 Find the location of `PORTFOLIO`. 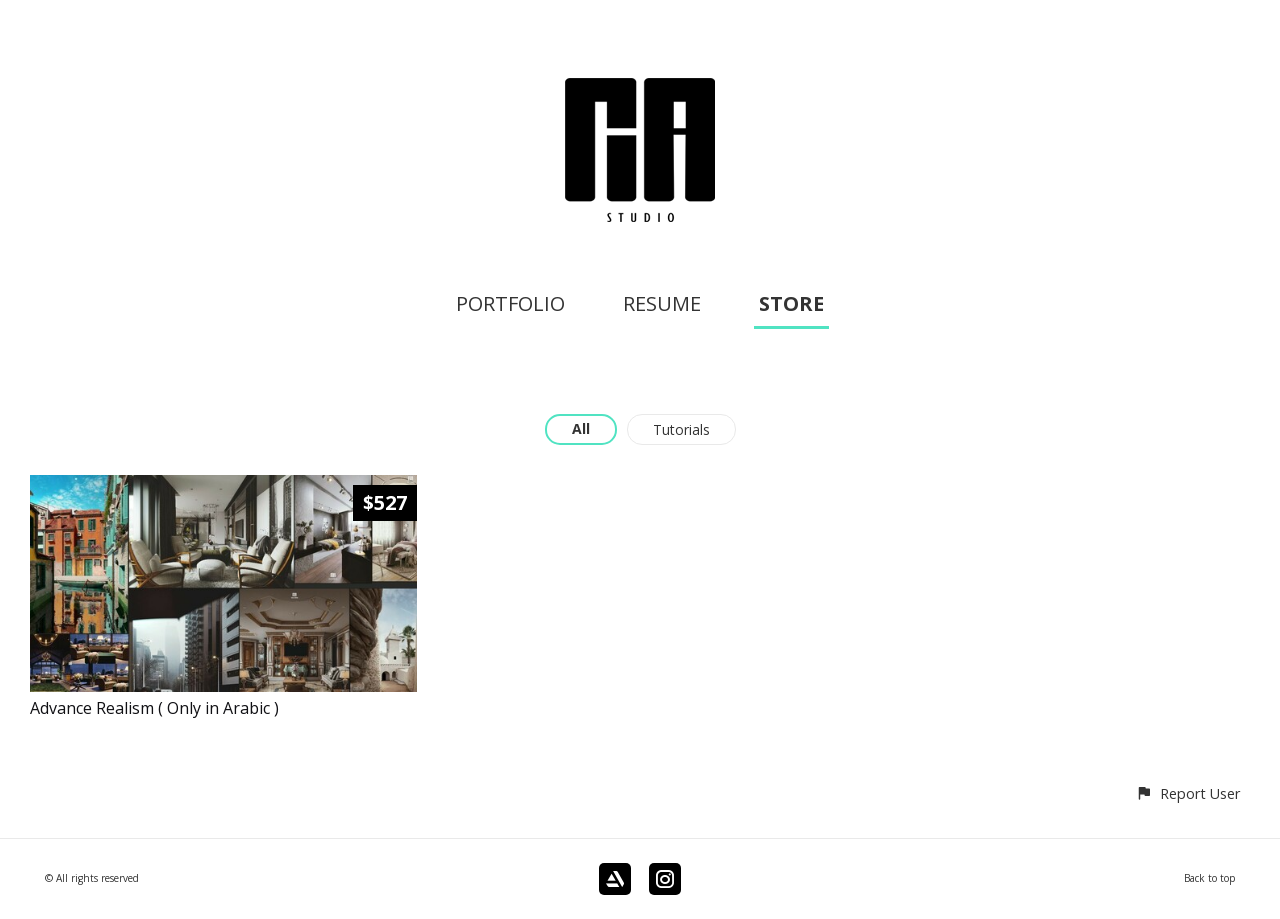

PORTFOLIO is located at coordinates (510, 303).